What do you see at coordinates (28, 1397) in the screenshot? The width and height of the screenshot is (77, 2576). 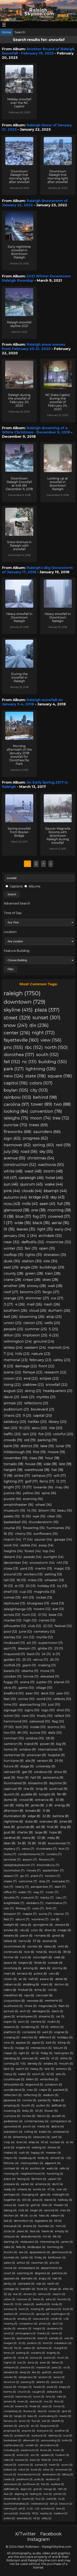 I see `look (21)` at bounding box center [28, 1397].